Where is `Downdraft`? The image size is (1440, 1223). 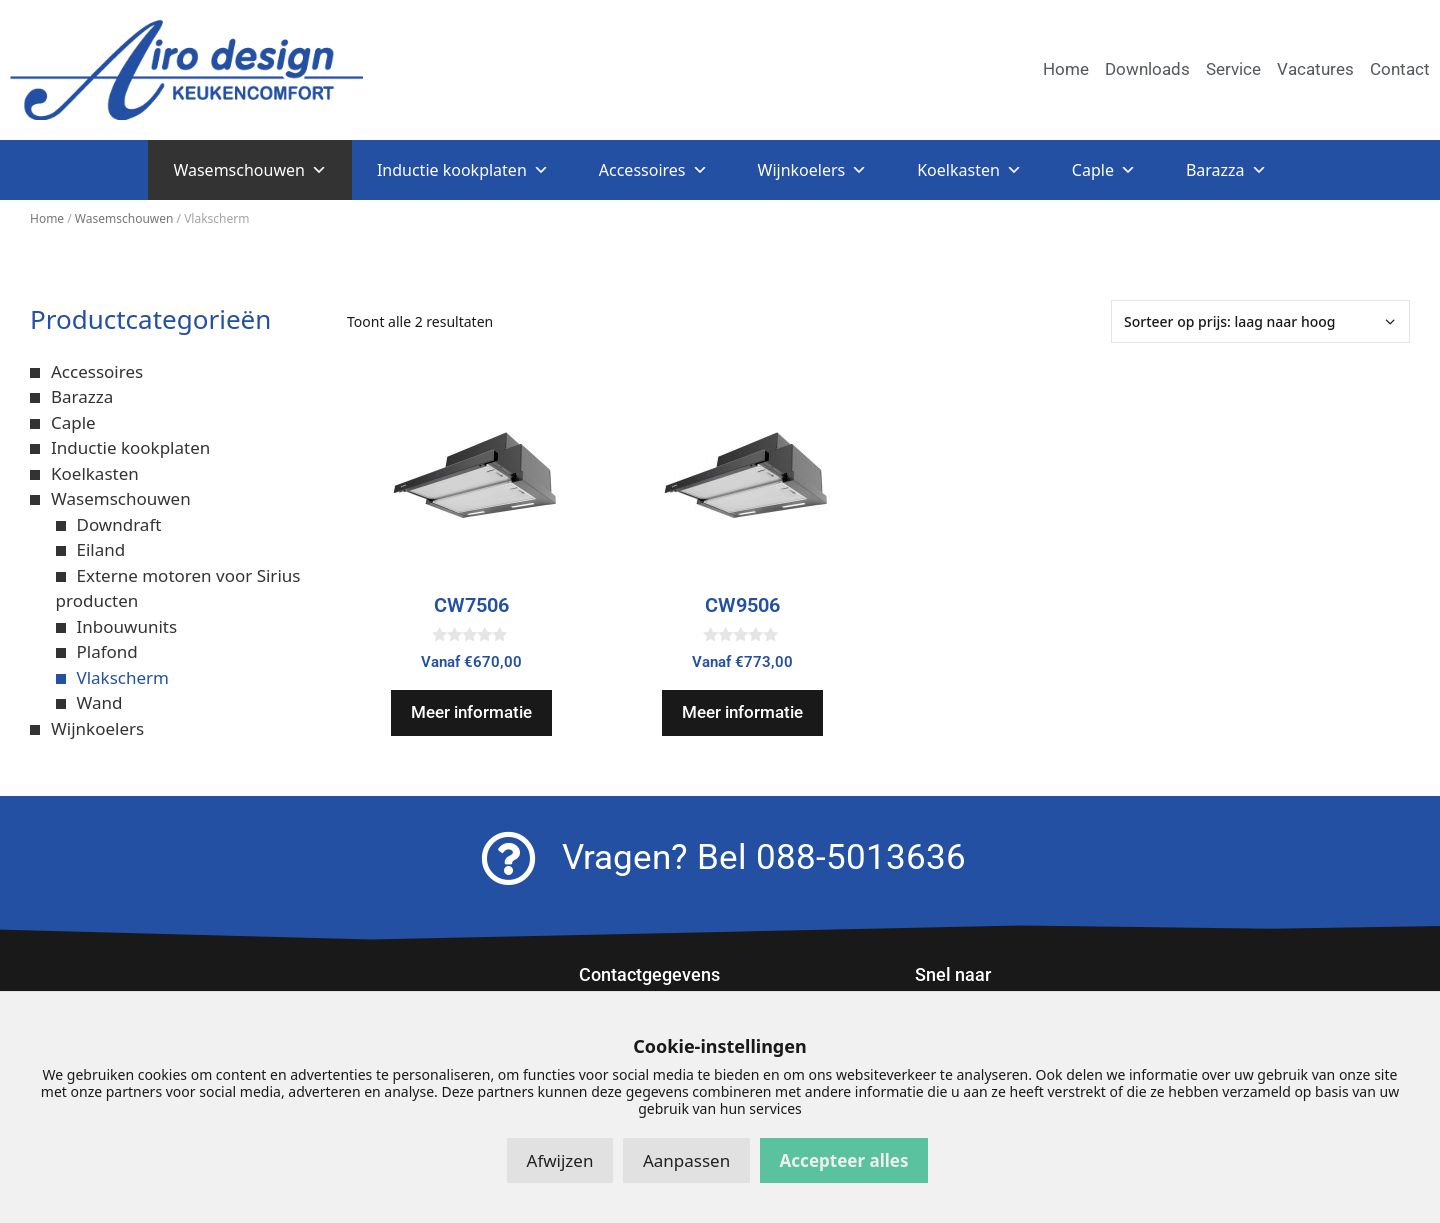 Downdraft is located at coordinates (119, 524).